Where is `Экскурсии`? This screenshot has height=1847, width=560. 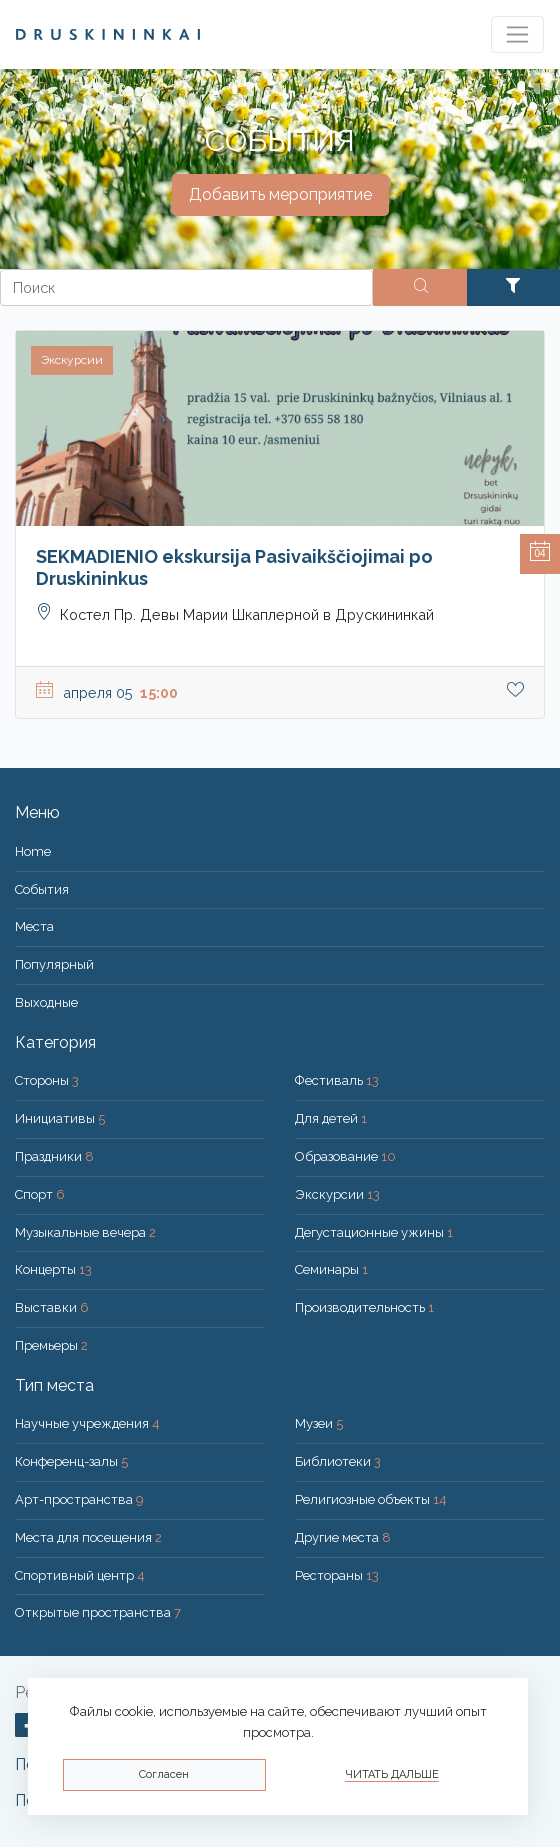 Экскурсии is located at coordinates (337, 1194).